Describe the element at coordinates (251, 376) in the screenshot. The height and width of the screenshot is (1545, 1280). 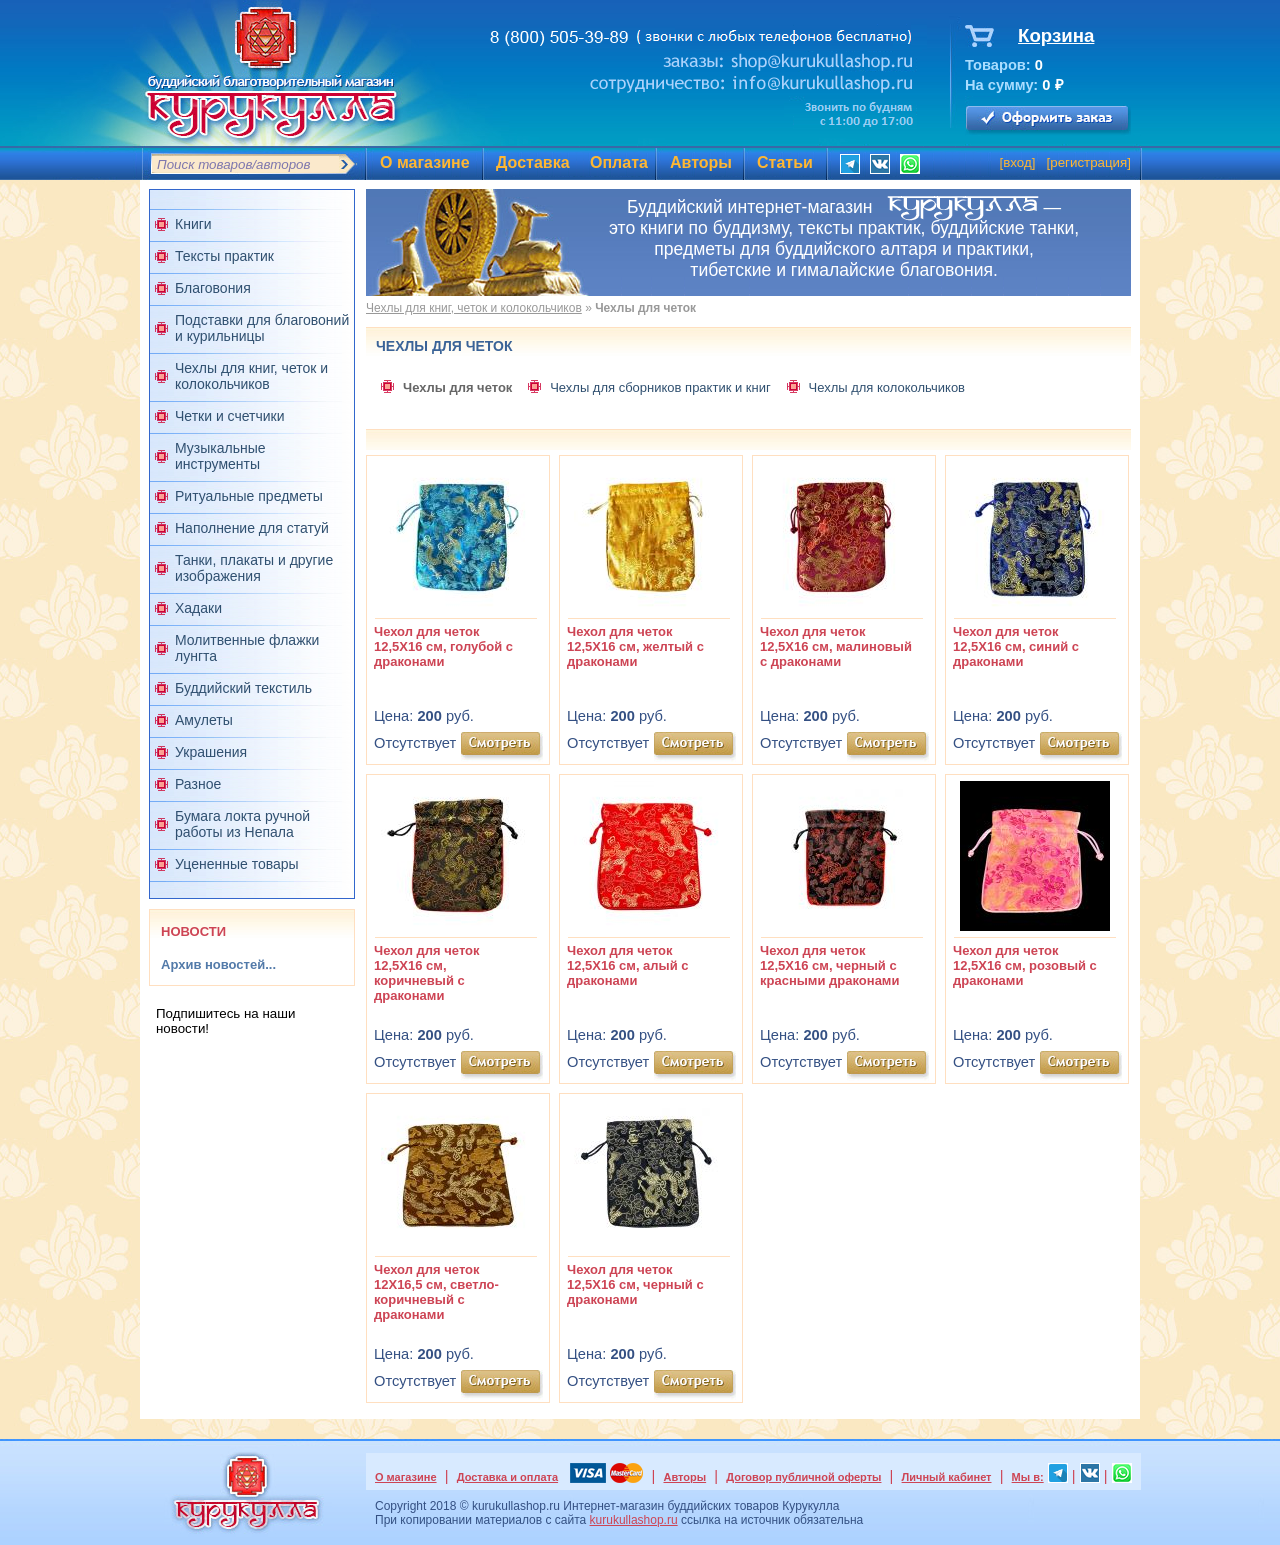
I see `Чехлы для книг, четок и колокольчиков` at that location.